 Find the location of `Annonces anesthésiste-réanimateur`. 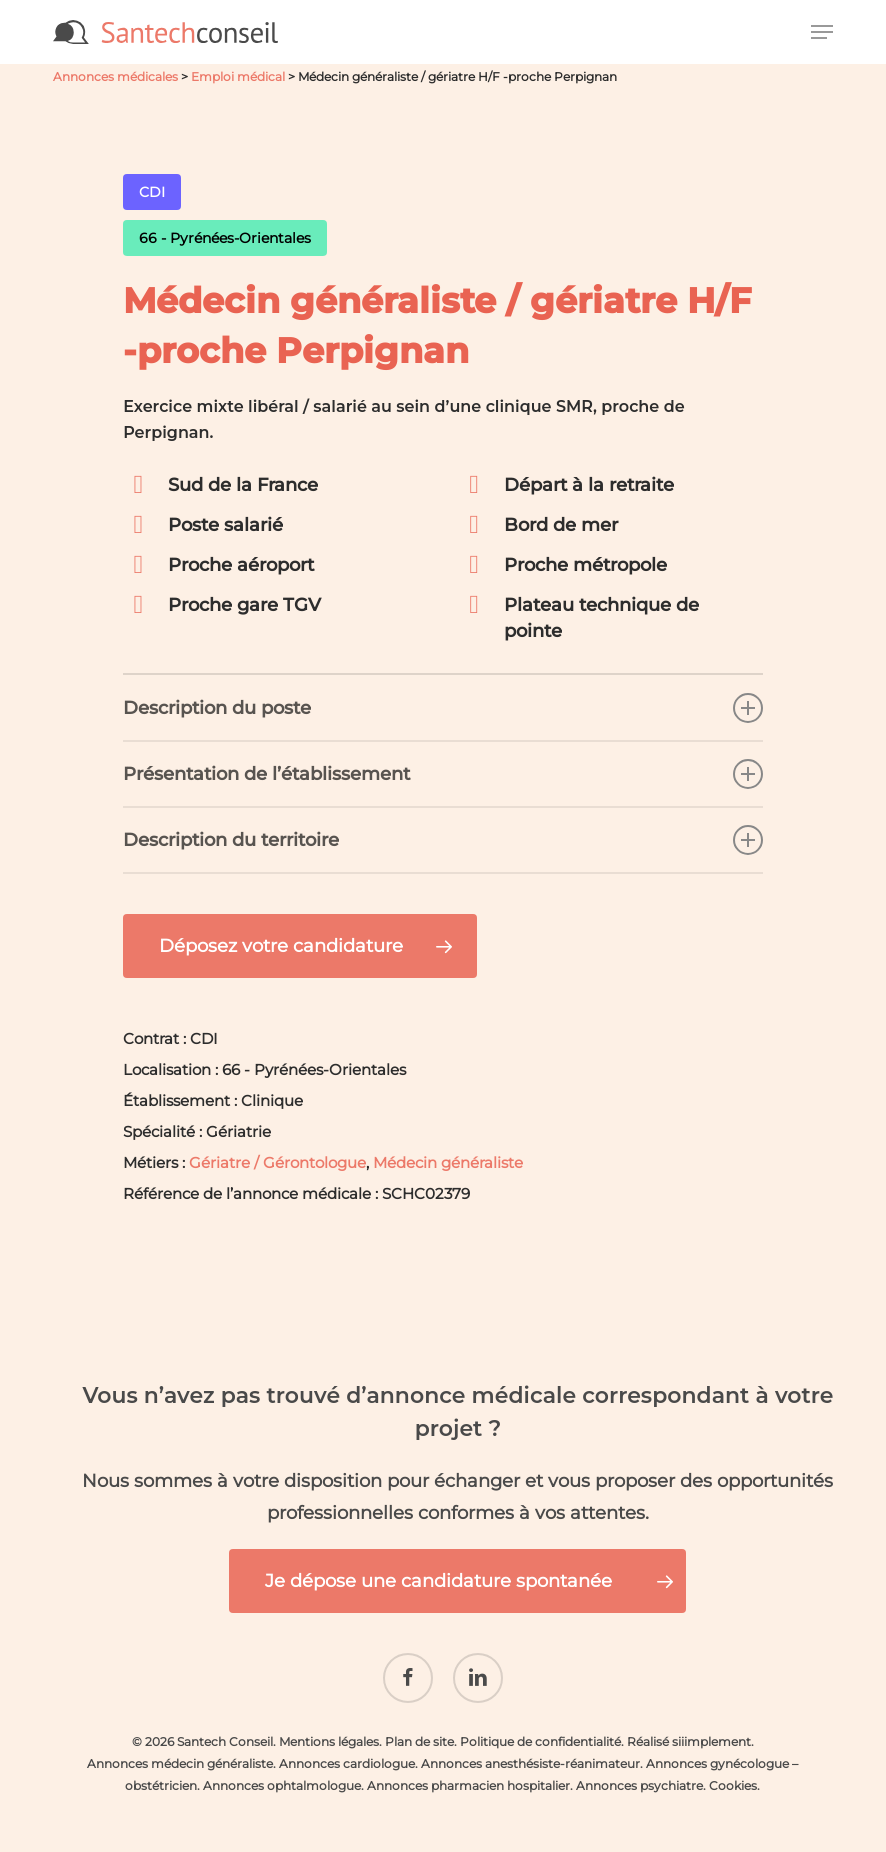

Annonces anesthésiste-réanimateur is located at coordinates (530, 1748).